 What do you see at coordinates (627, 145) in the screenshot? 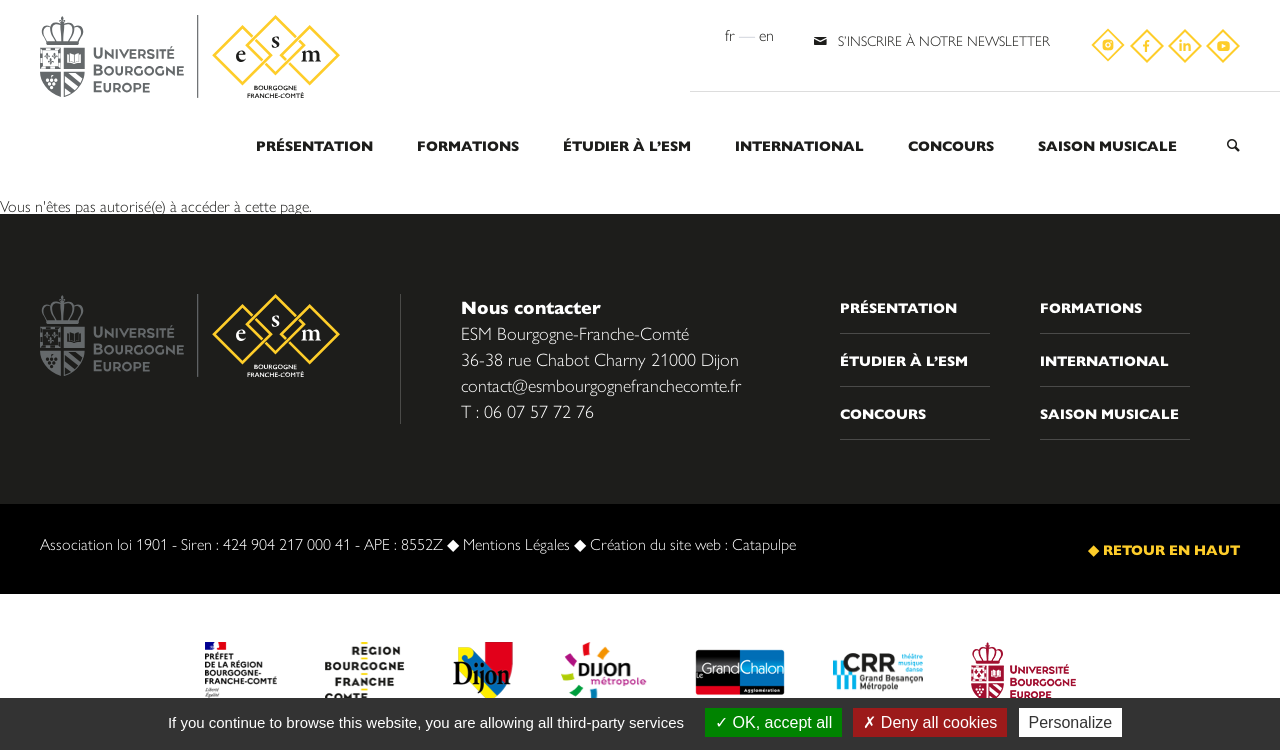
I see `Étudier à l’ESM` at bounding box center [627, 145].